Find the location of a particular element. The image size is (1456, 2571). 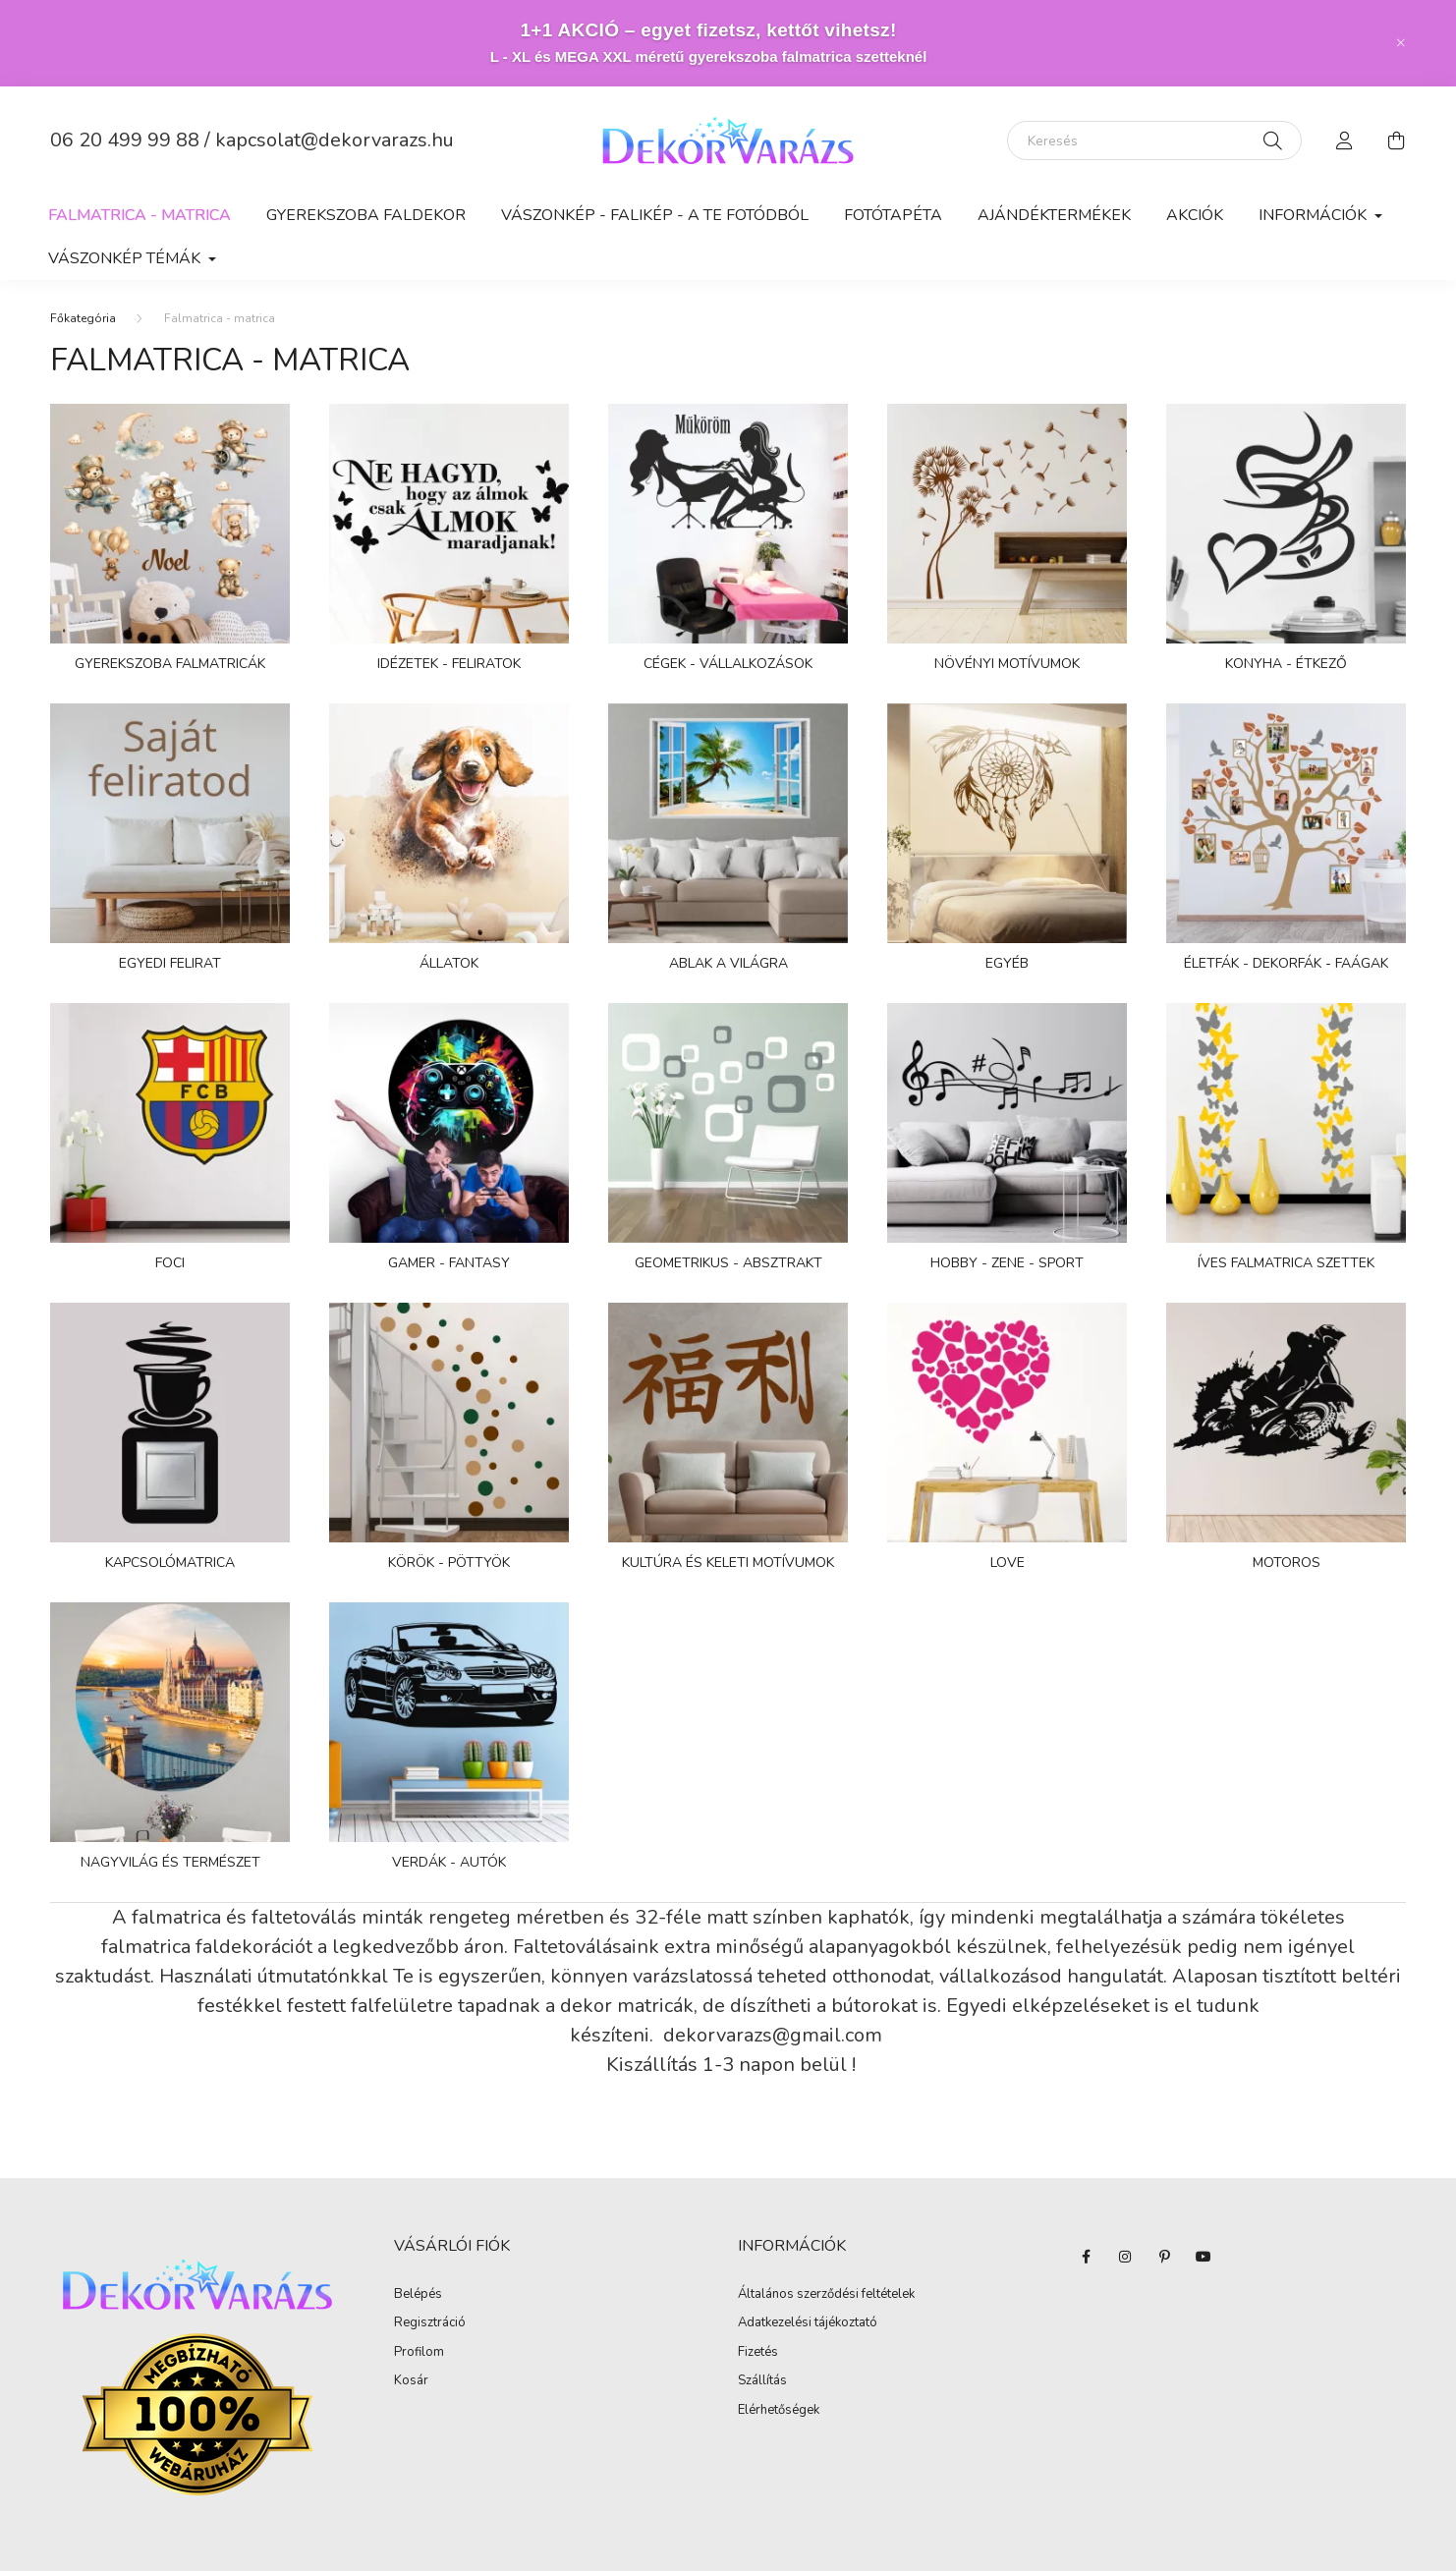

Falmatrica - matrica is located at coordinates (139, 215).